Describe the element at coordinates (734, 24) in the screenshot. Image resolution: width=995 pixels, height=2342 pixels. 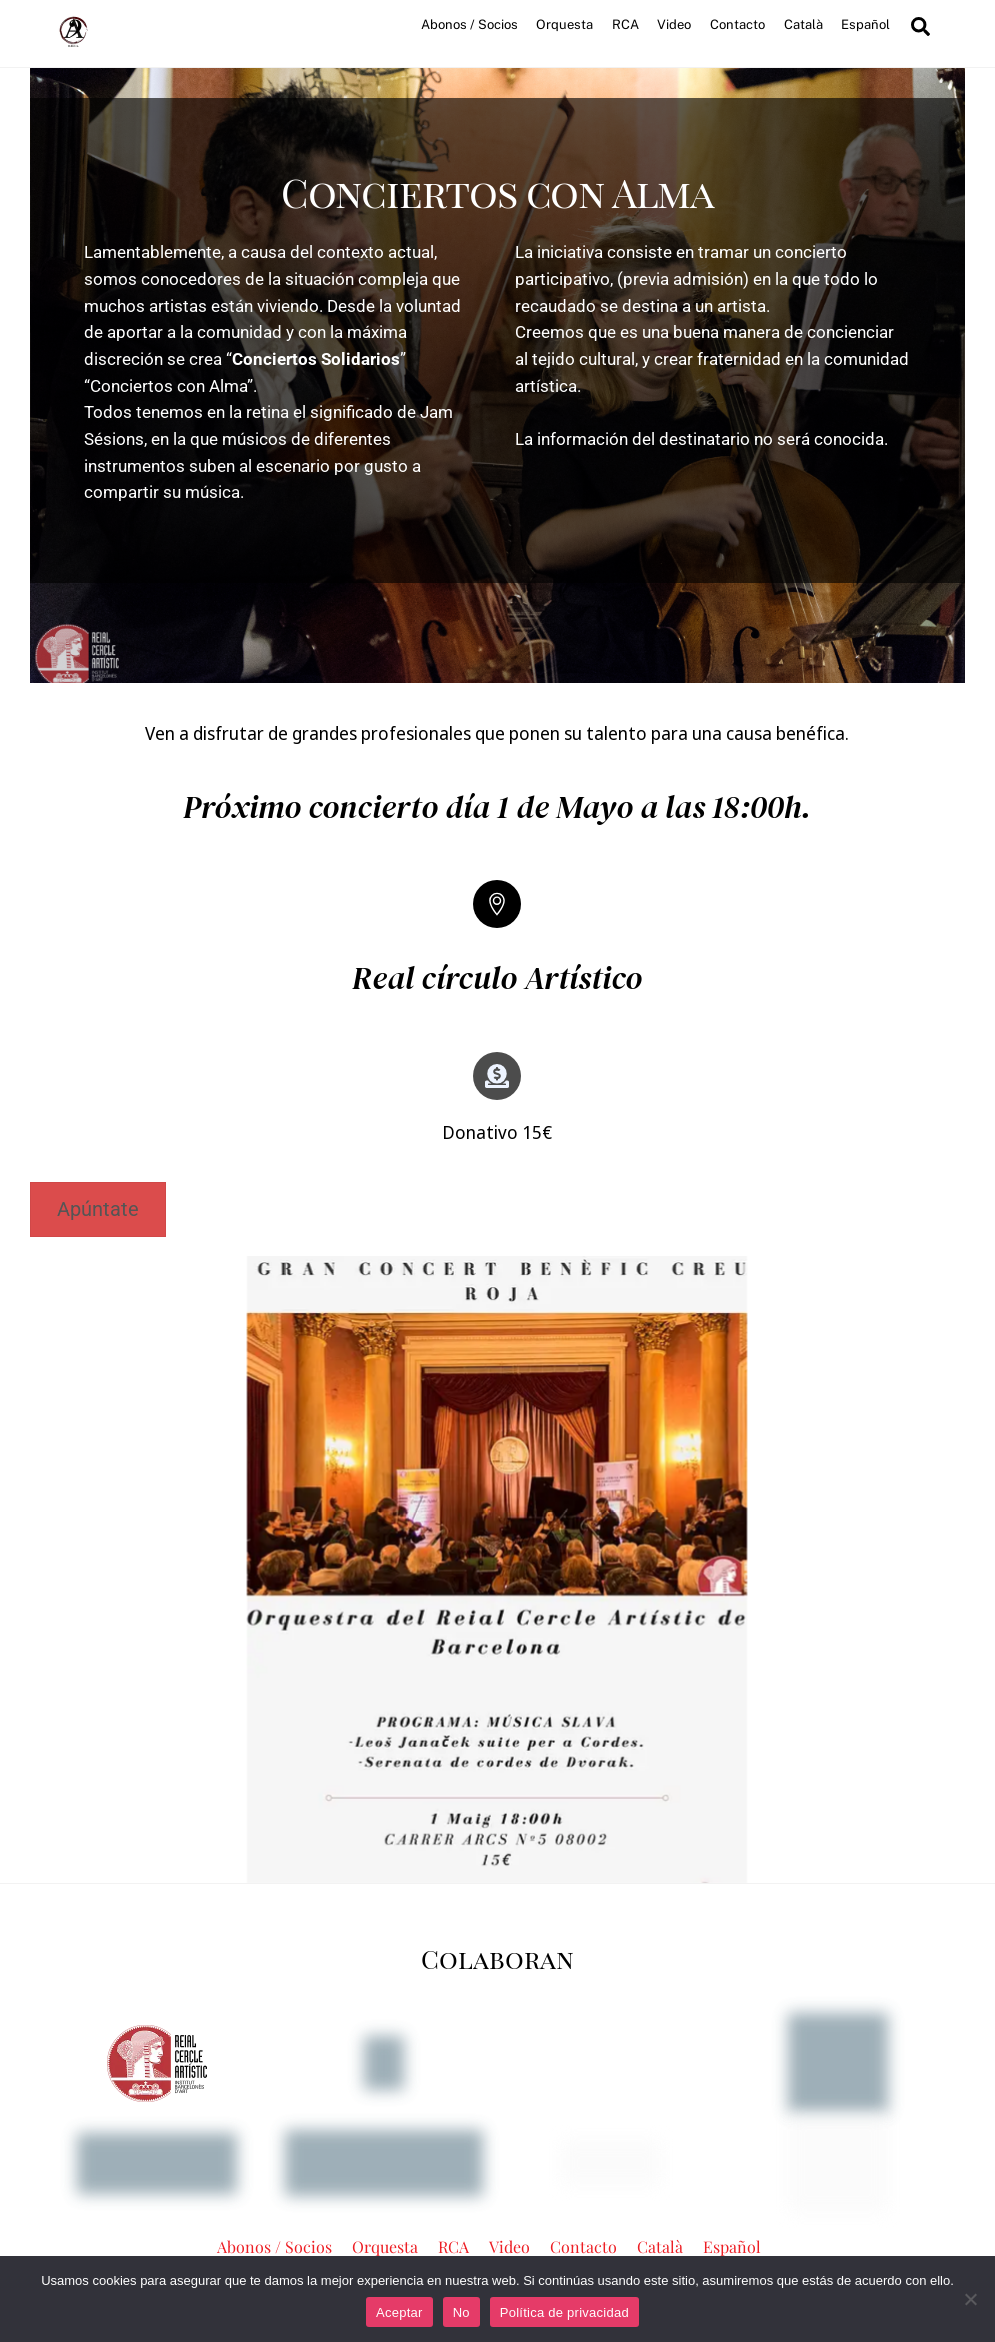
I see `Contacto` at that location.